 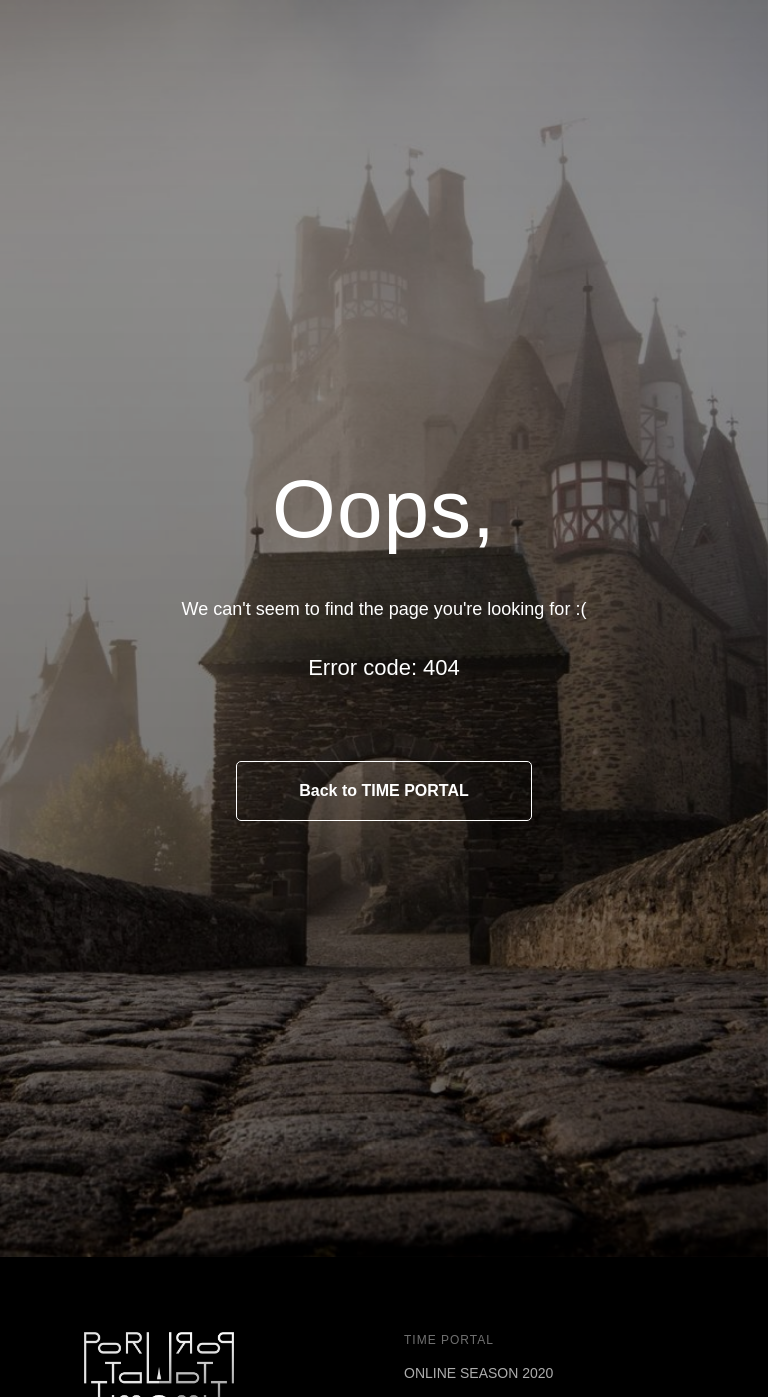 I want to click on ONLINE SEASON 2020, so click(x=478, y=1373).